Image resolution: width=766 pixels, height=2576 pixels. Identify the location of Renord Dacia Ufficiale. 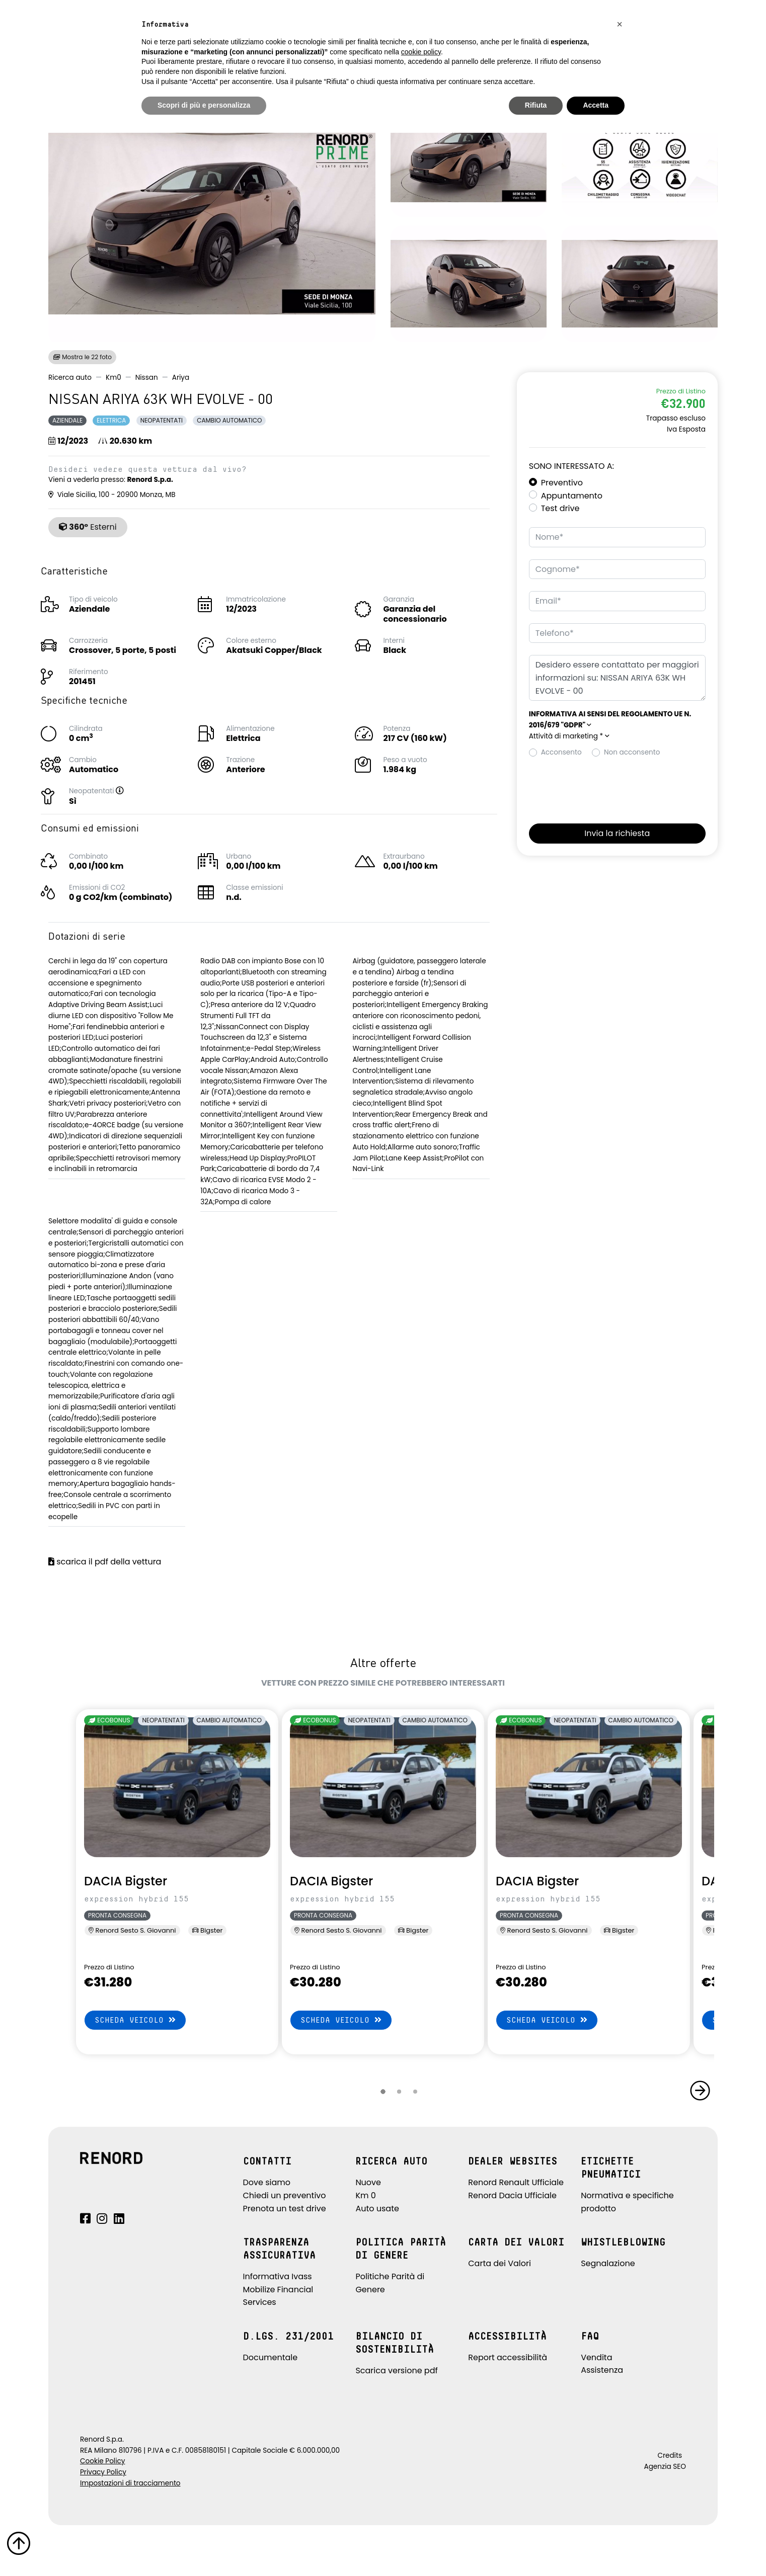
(512, 2195).